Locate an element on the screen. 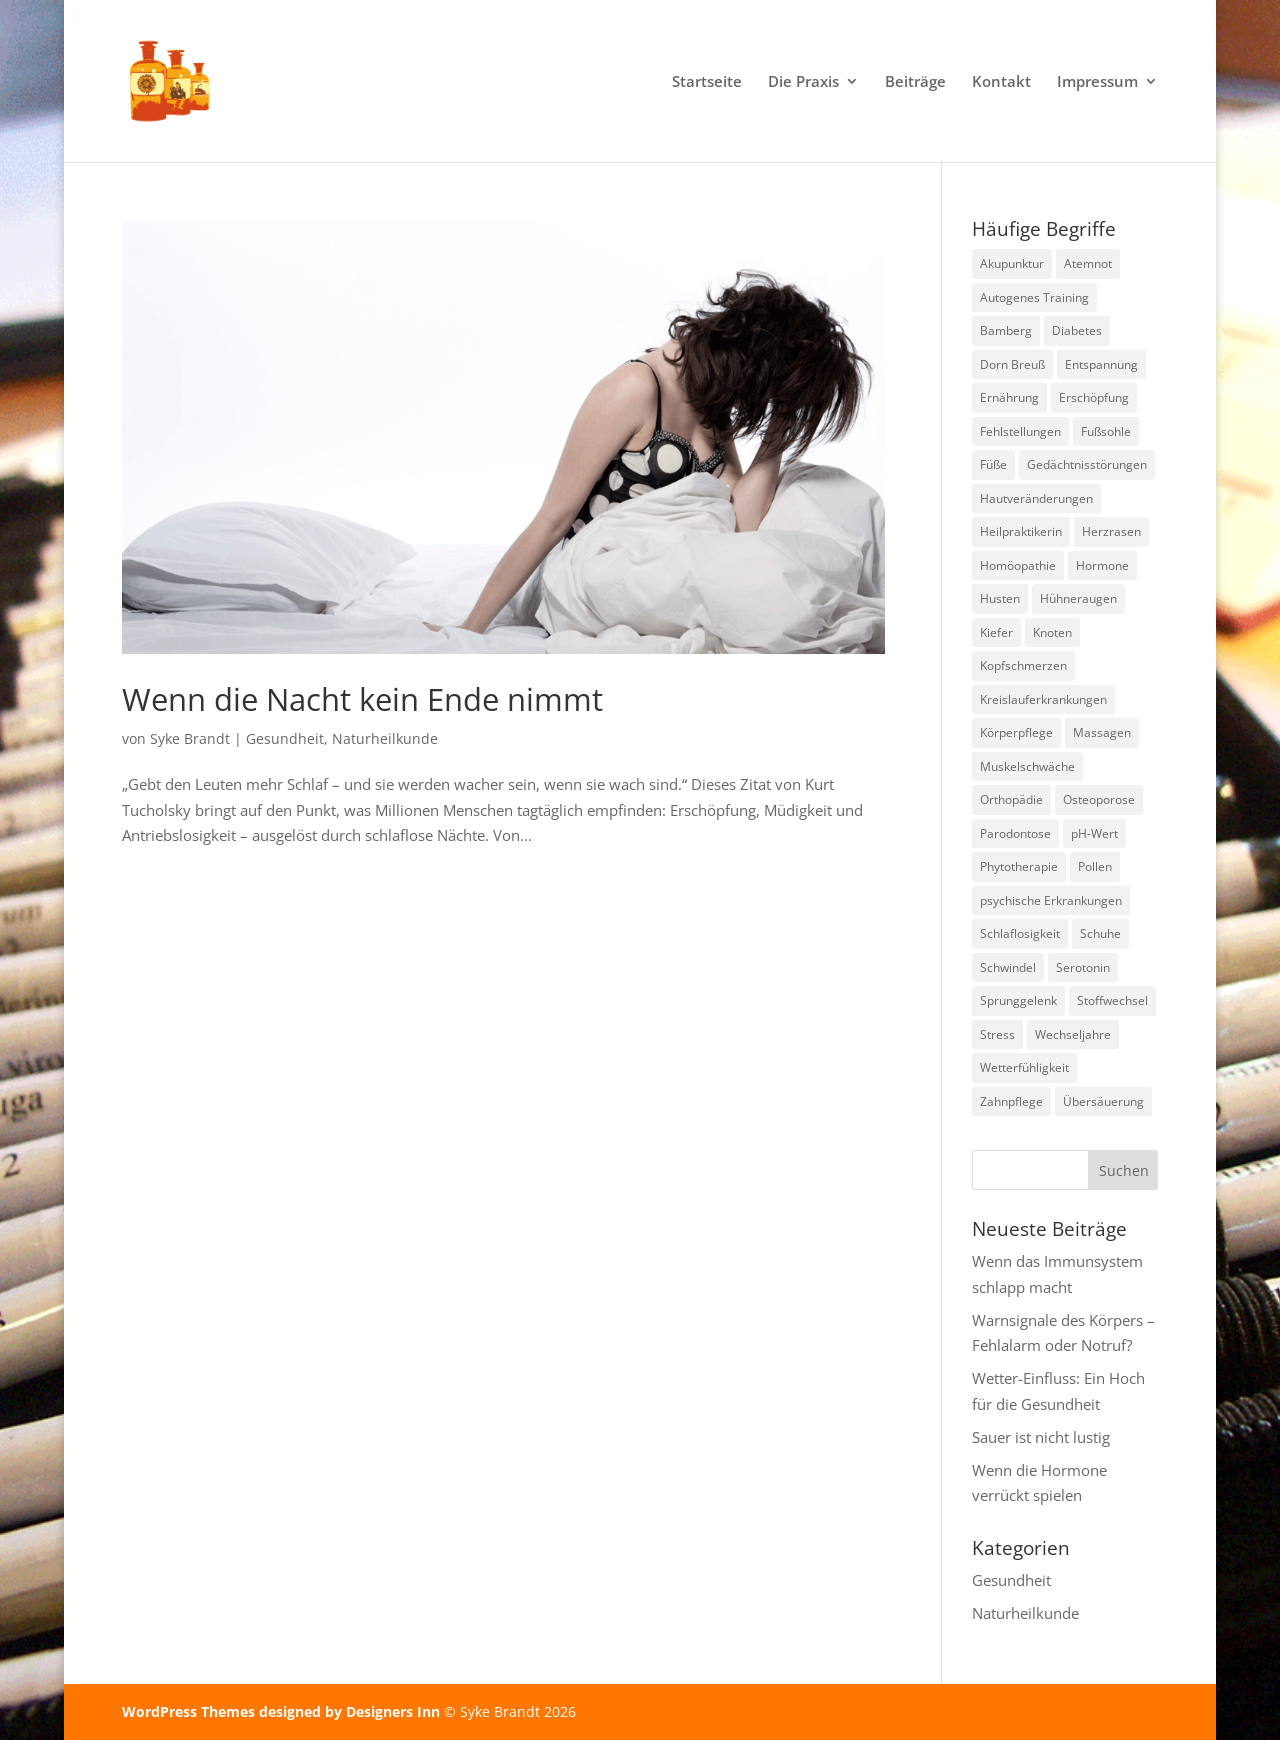  Impressum is located at coordinates (1097, 82).